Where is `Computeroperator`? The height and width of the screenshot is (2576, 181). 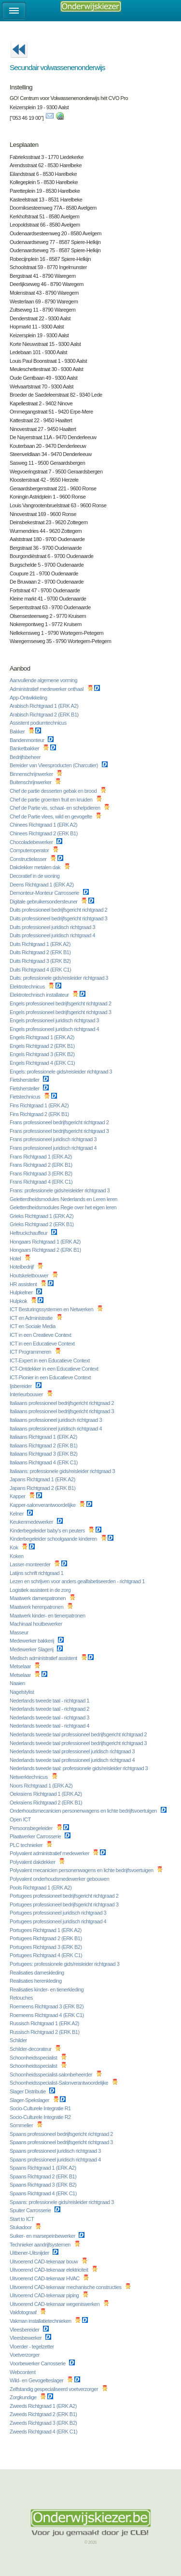
Computeroperator is located at coordinates (30, 850).